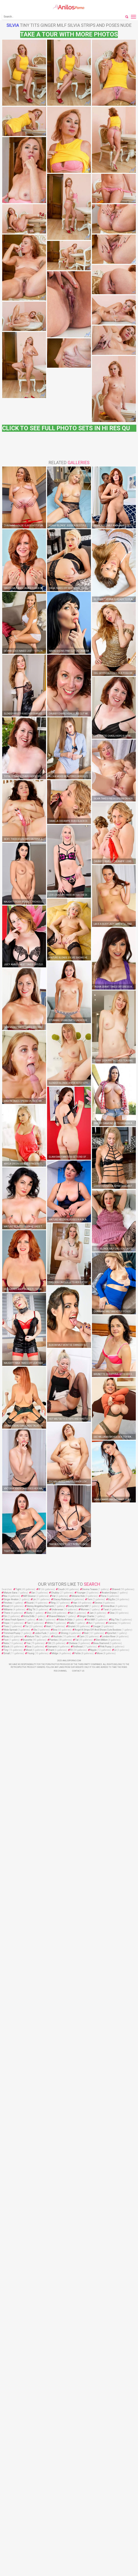 The width and height of the screenshot is (138, 2576). I want to click on Kyra Hot, so click(111, 1633).